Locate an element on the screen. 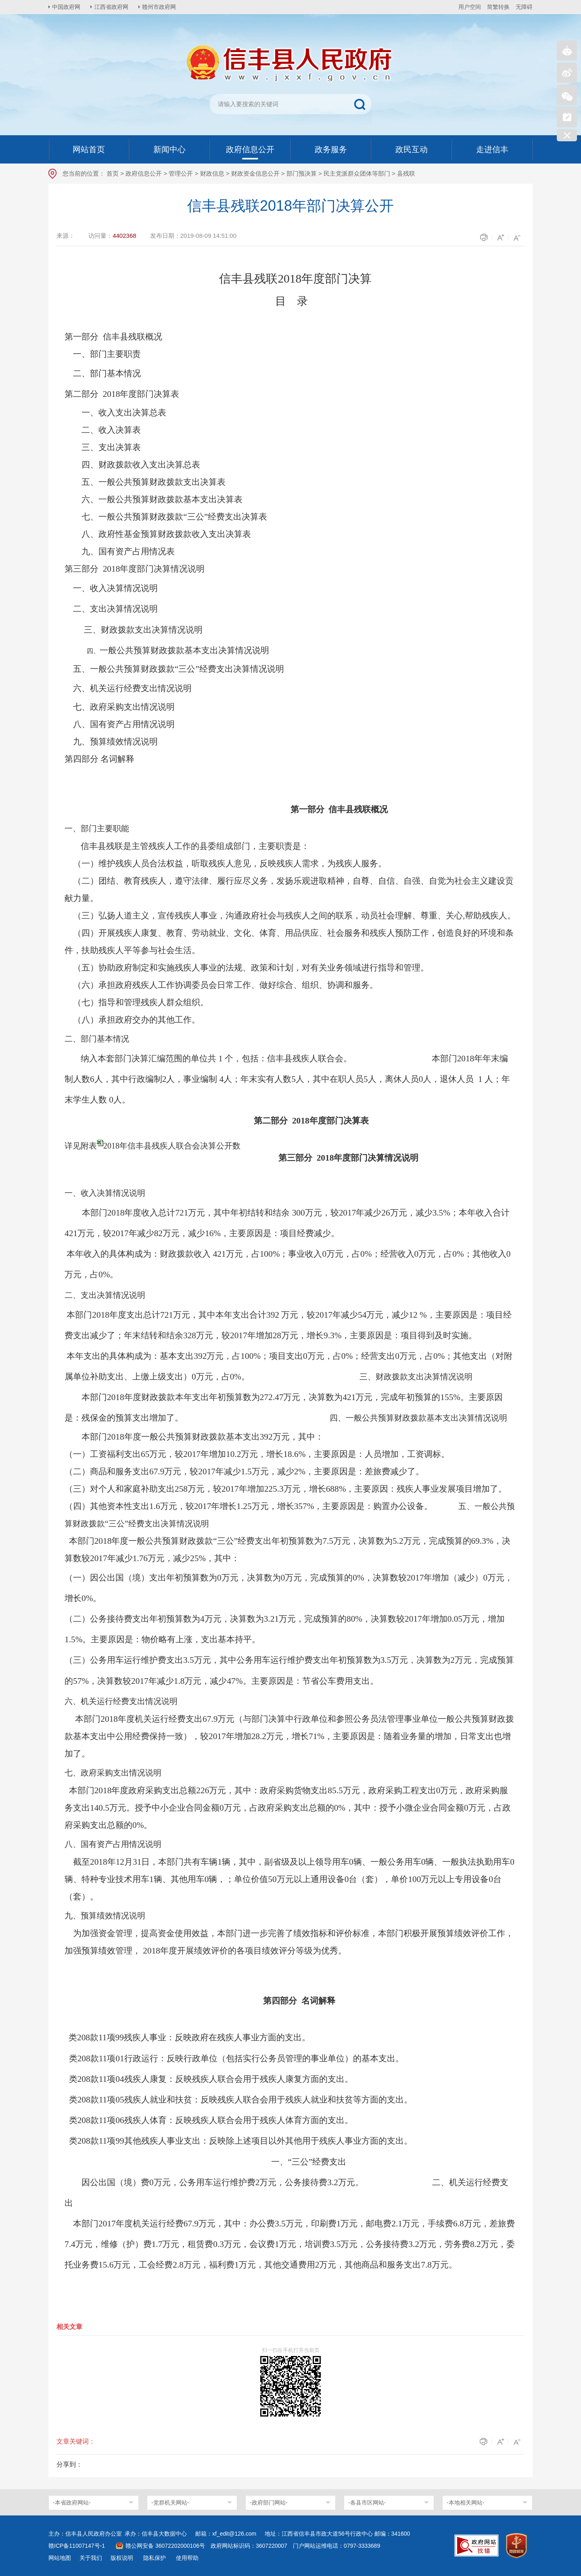 This screenshot has width=581, height=2576. 中国政府网 is located at coordinates (66, 7).